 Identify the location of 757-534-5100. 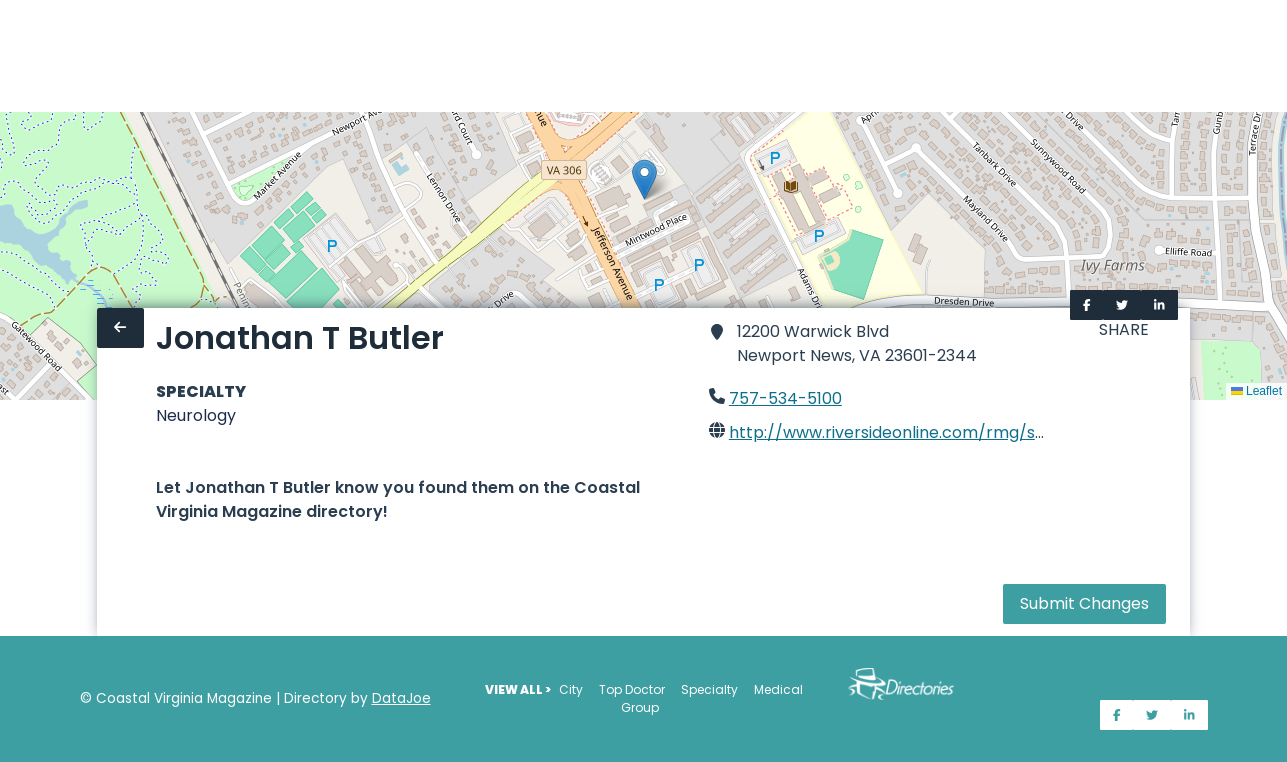
(785, 398).